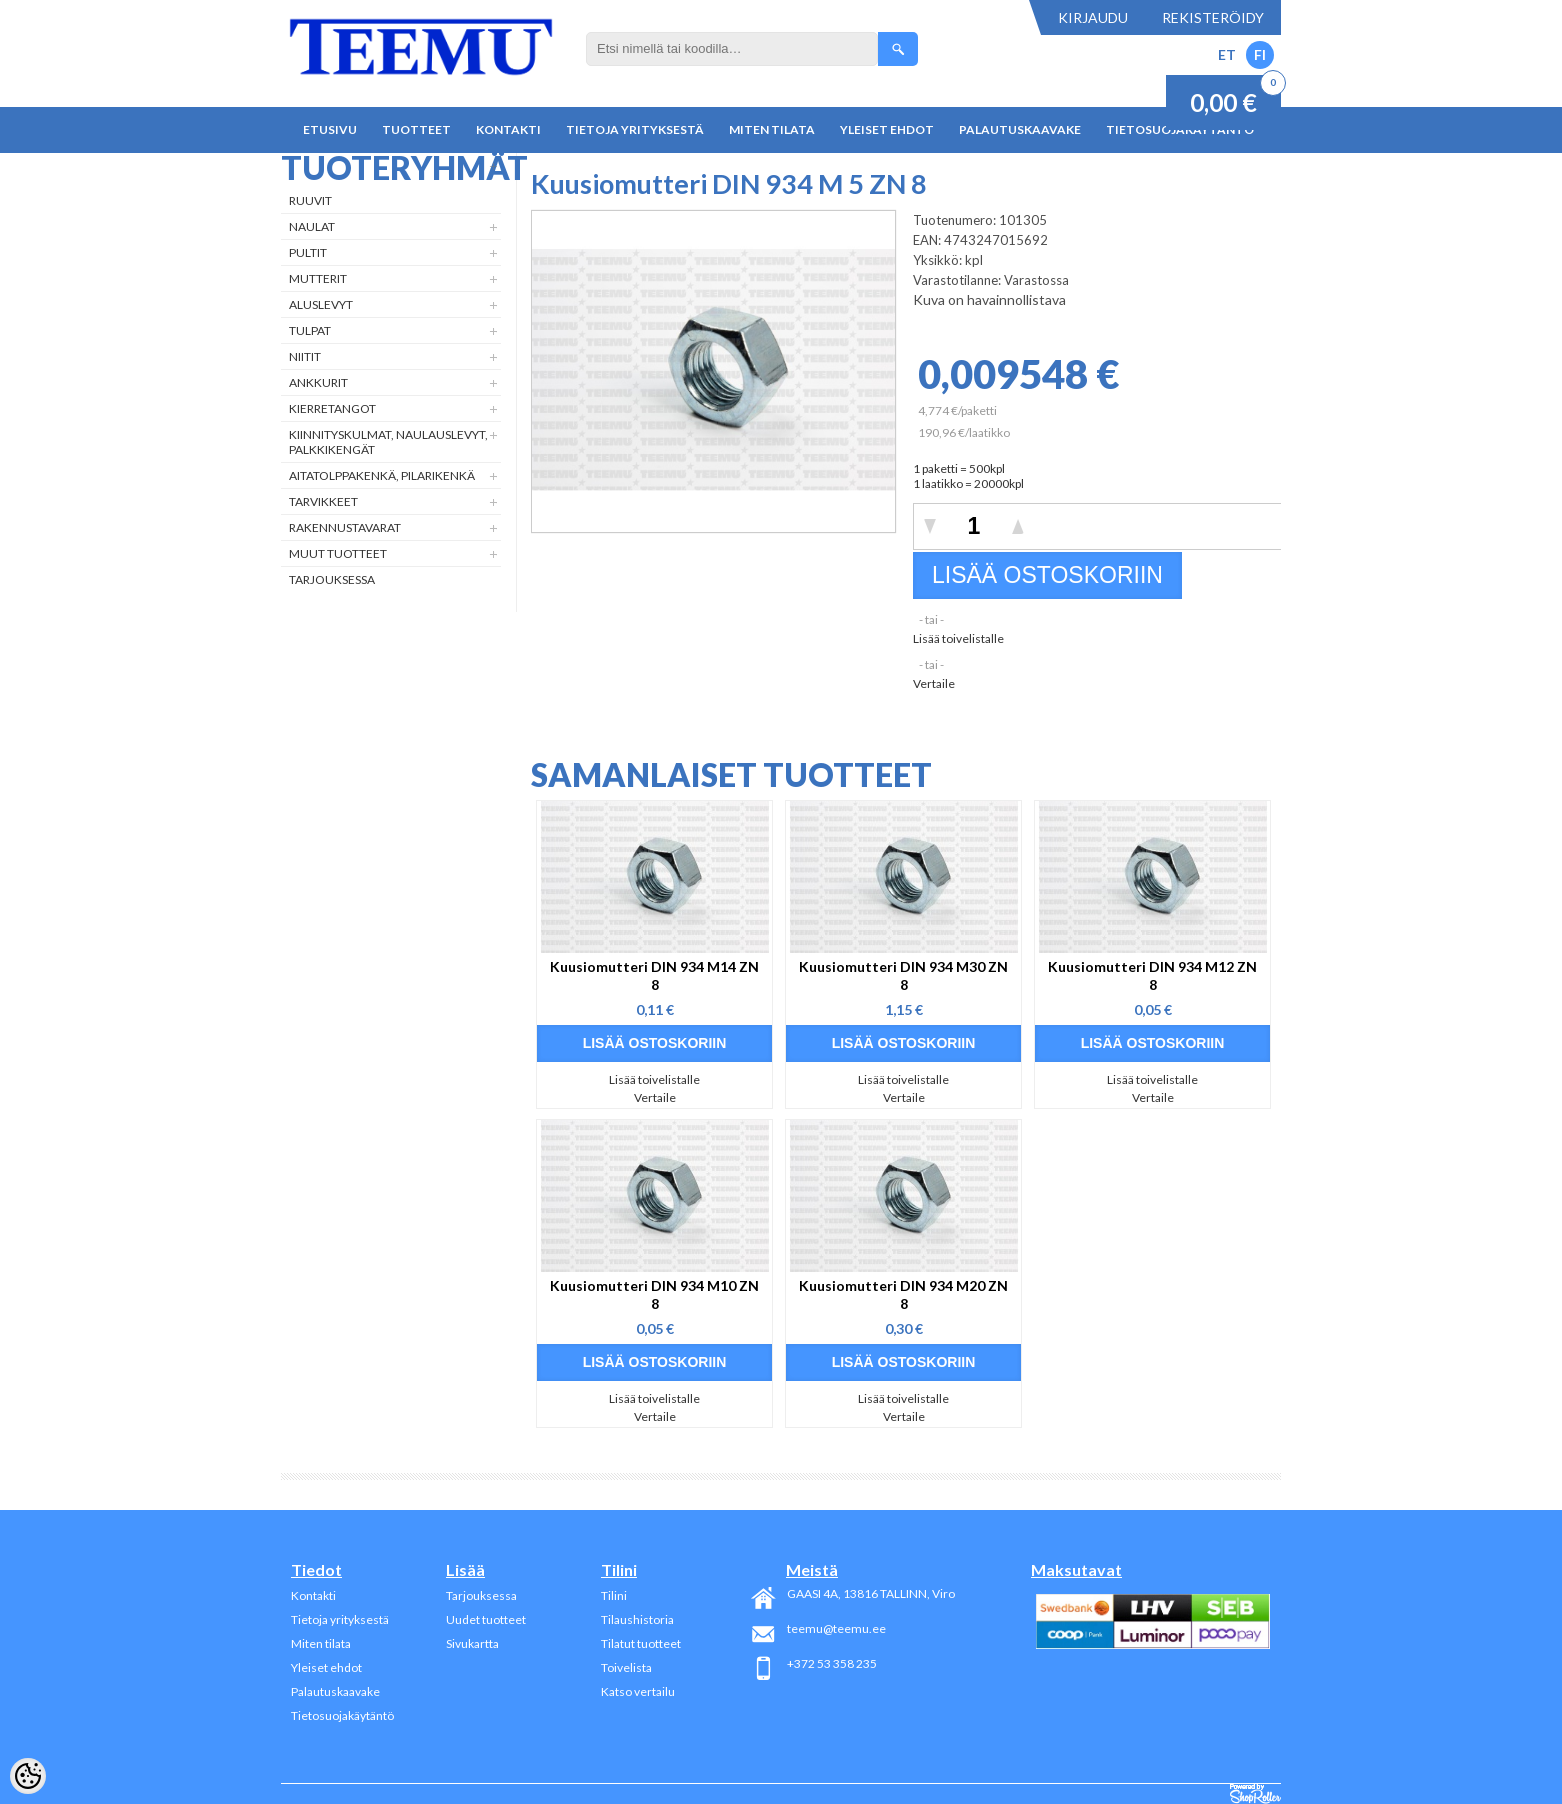  I want to click on Yleiset ehdot, so click(887, 129).